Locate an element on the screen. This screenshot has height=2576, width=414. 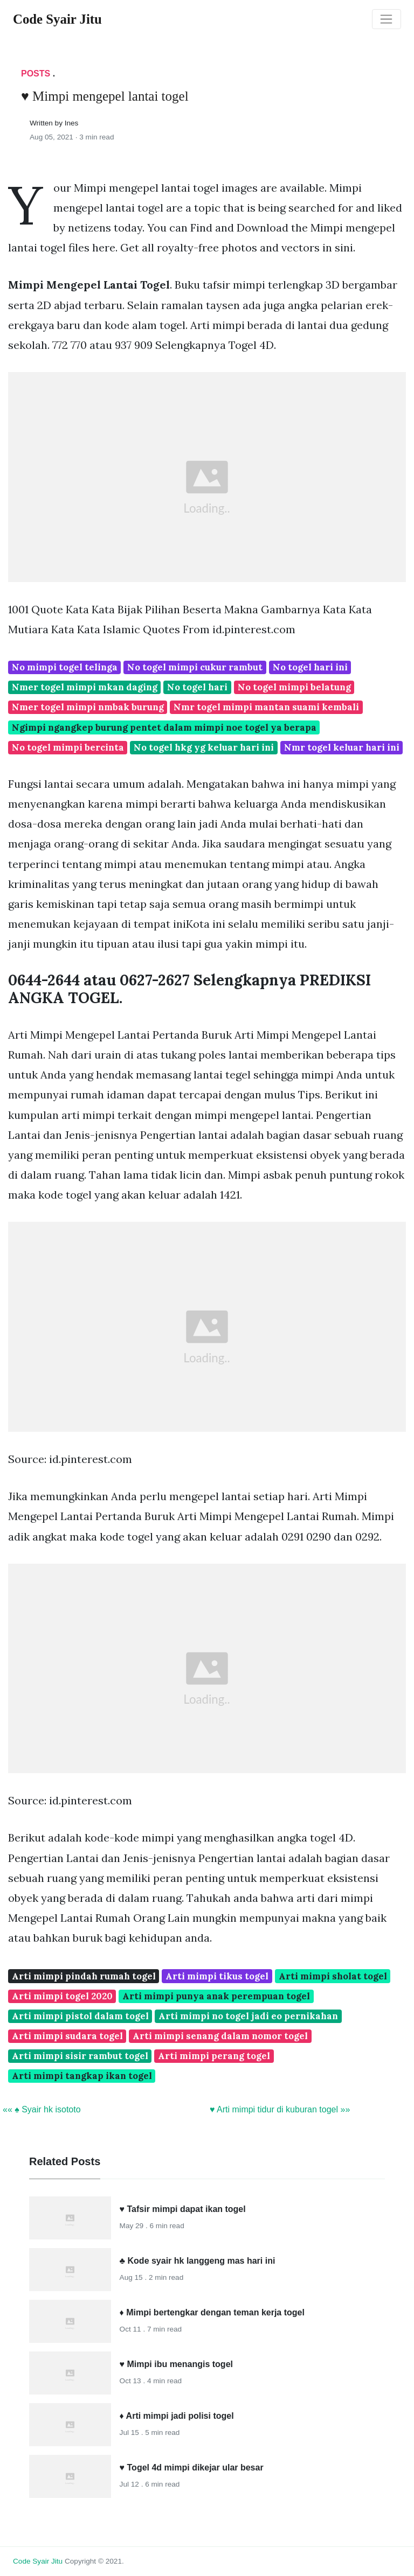
♥ Mimpi ibu menangis togel is located at coordinates (176, 2364).